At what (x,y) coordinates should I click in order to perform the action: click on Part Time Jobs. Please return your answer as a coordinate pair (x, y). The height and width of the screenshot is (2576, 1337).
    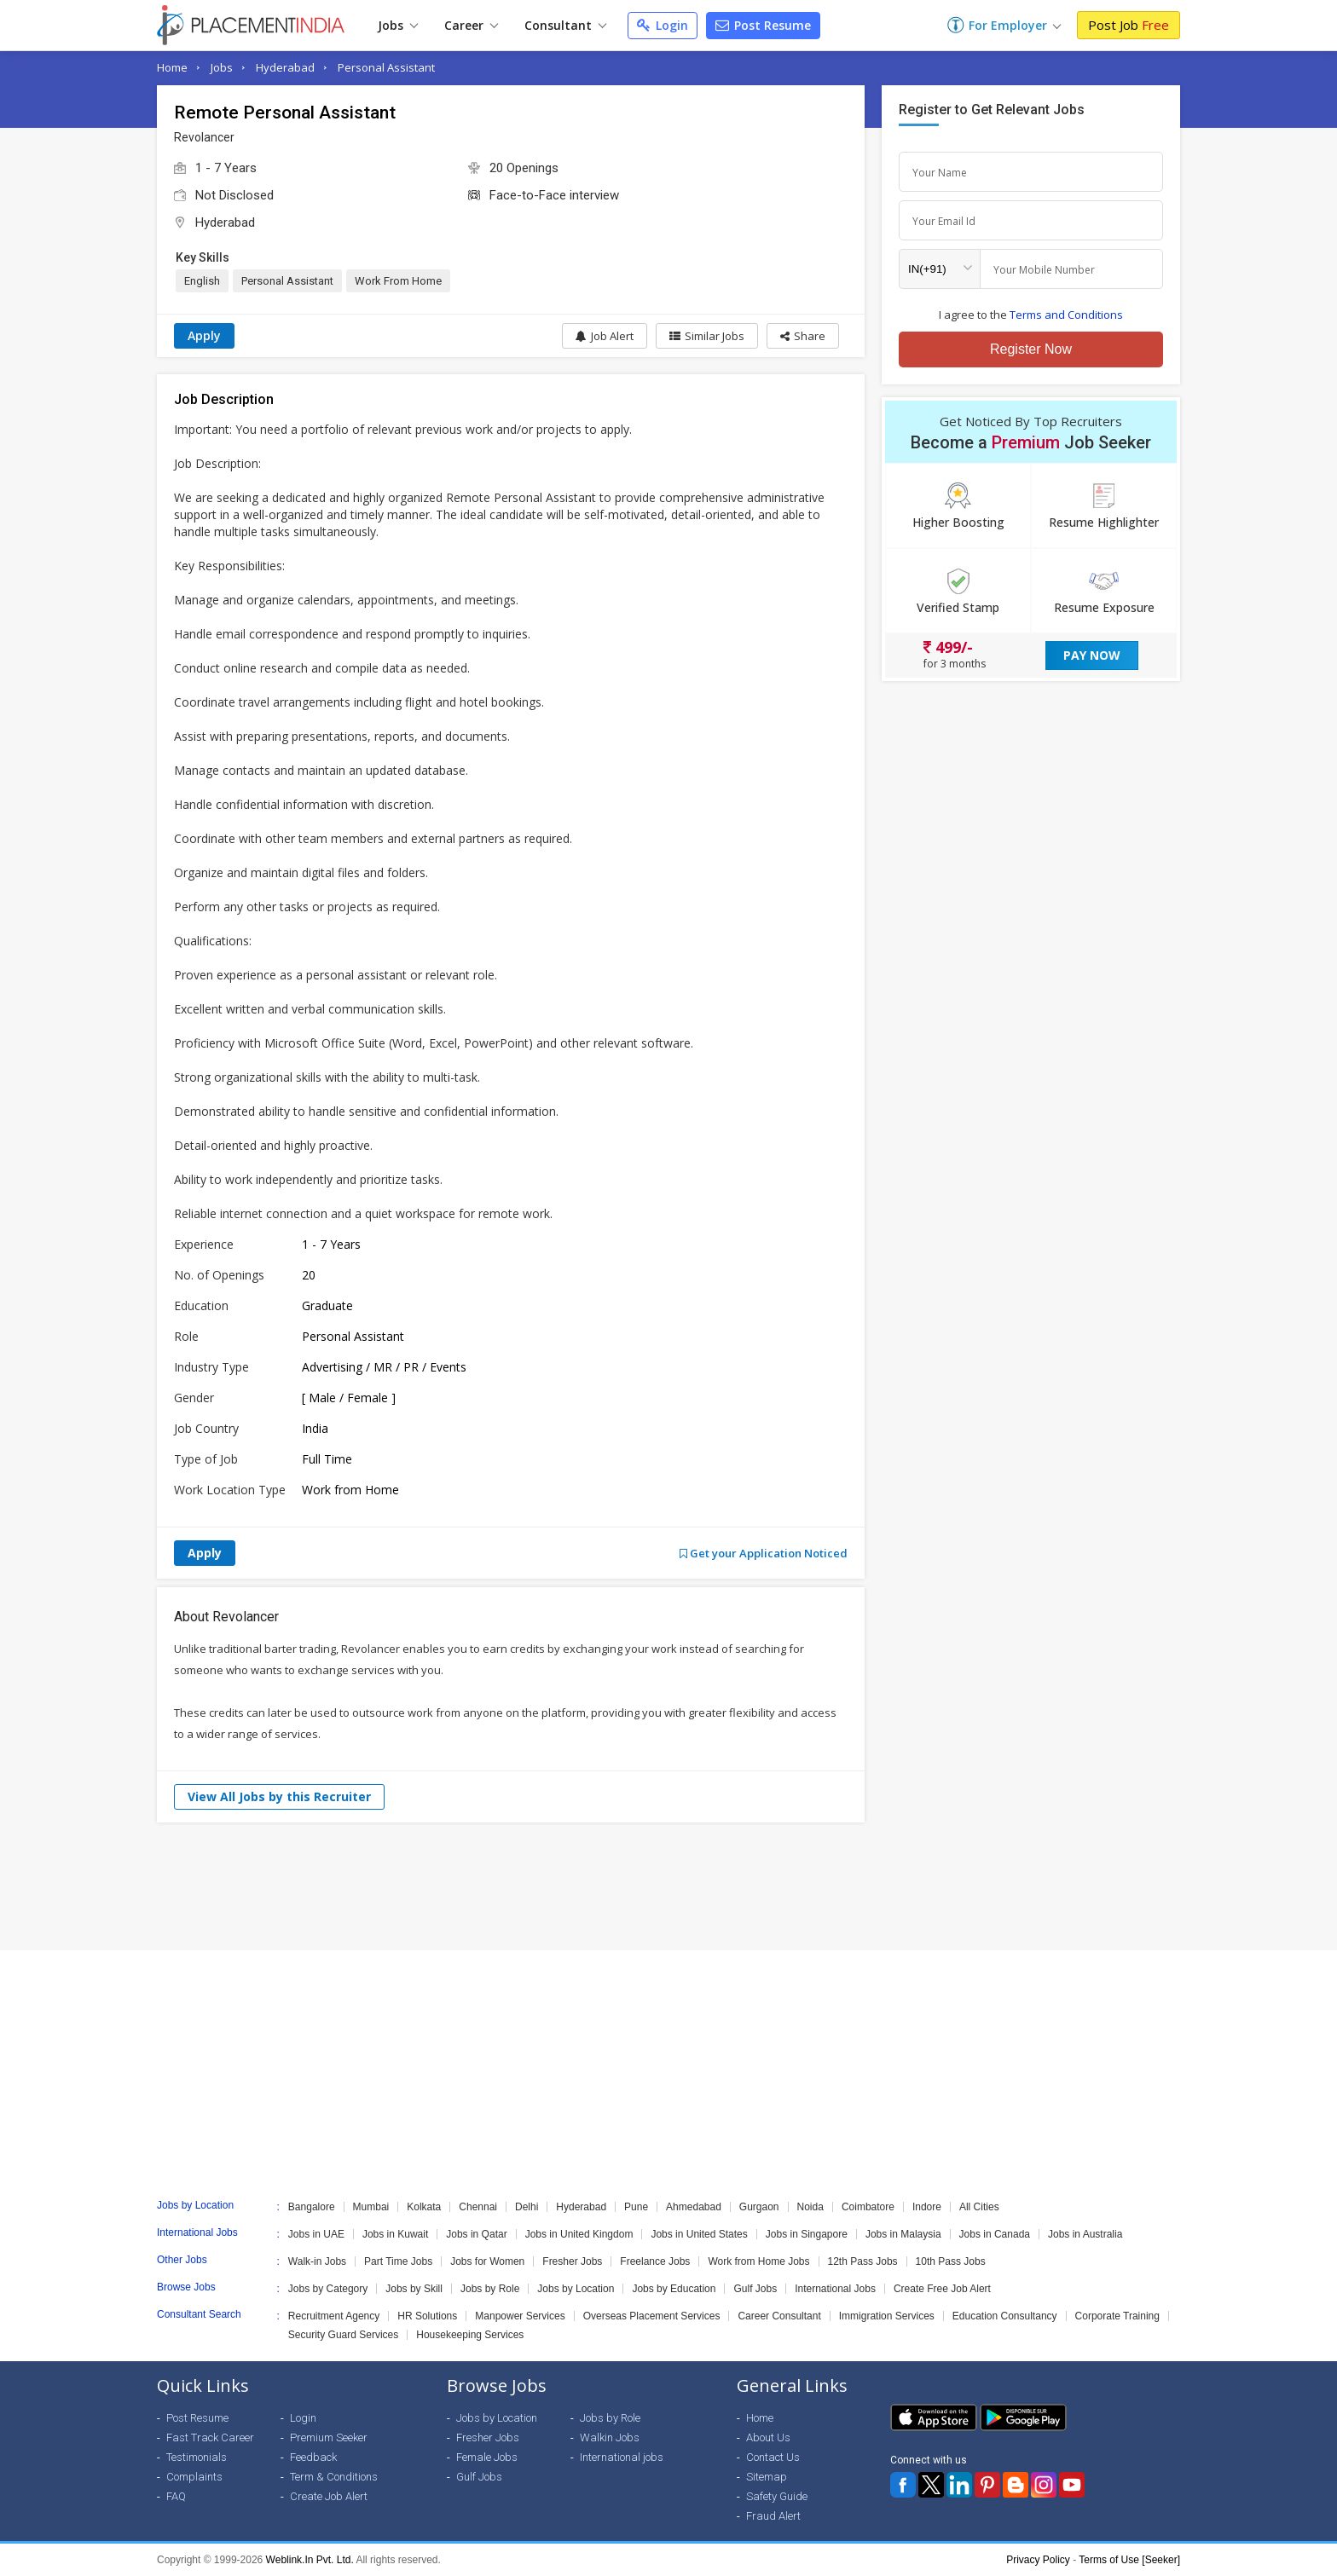
    Looking at the image, I should click on (398, 2261).